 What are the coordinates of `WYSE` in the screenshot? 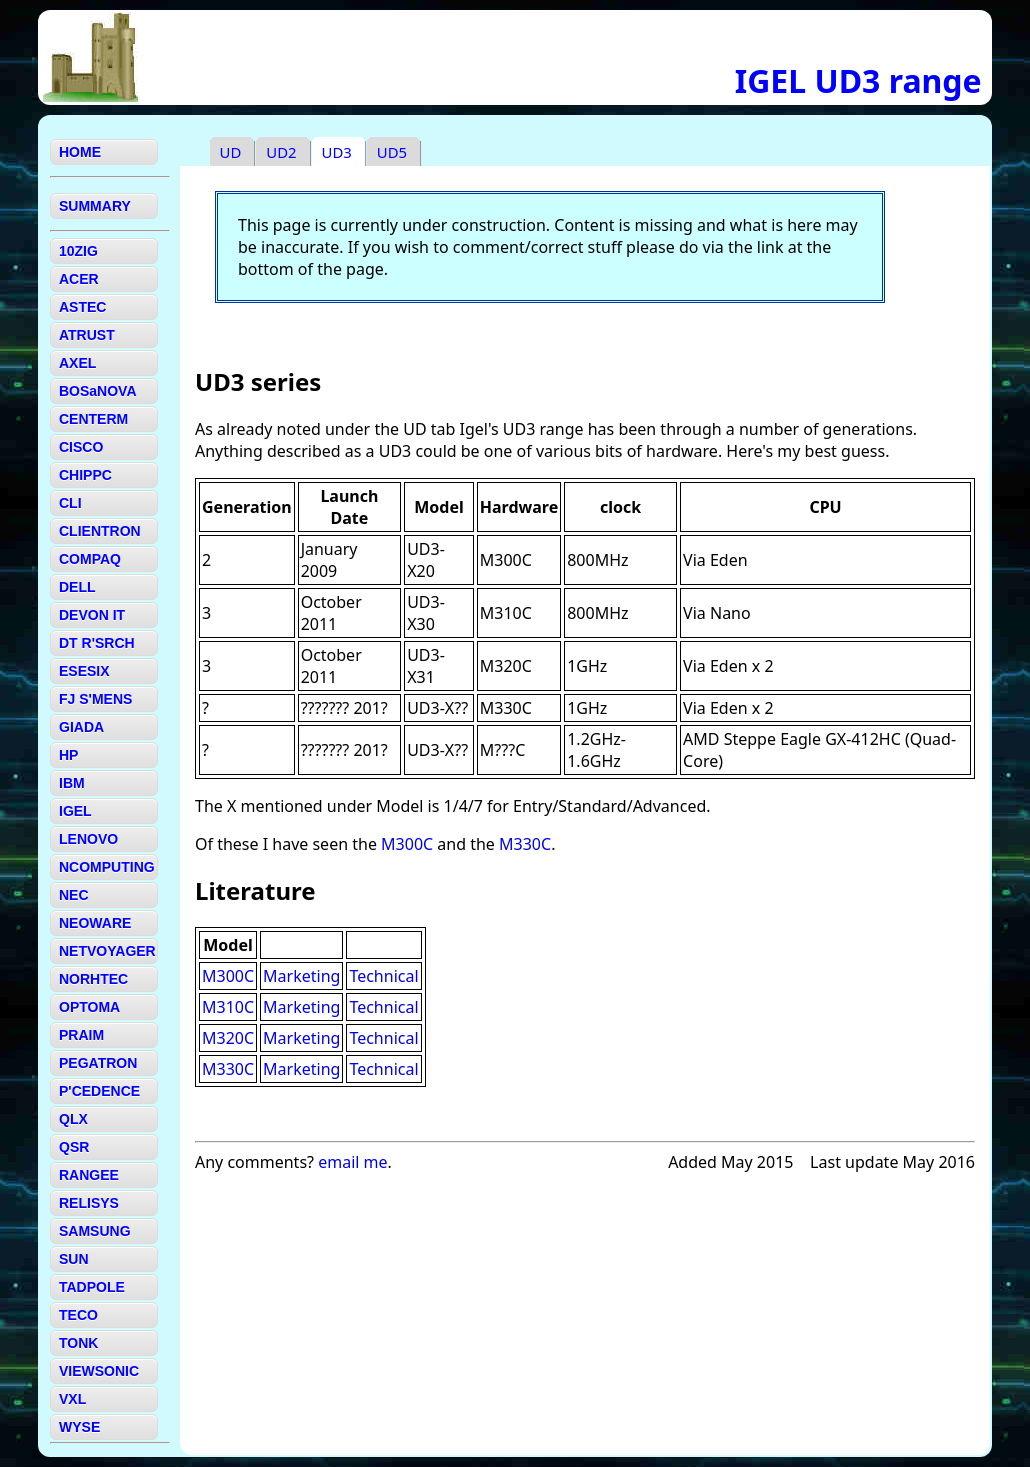 It's located at (79, 1427).